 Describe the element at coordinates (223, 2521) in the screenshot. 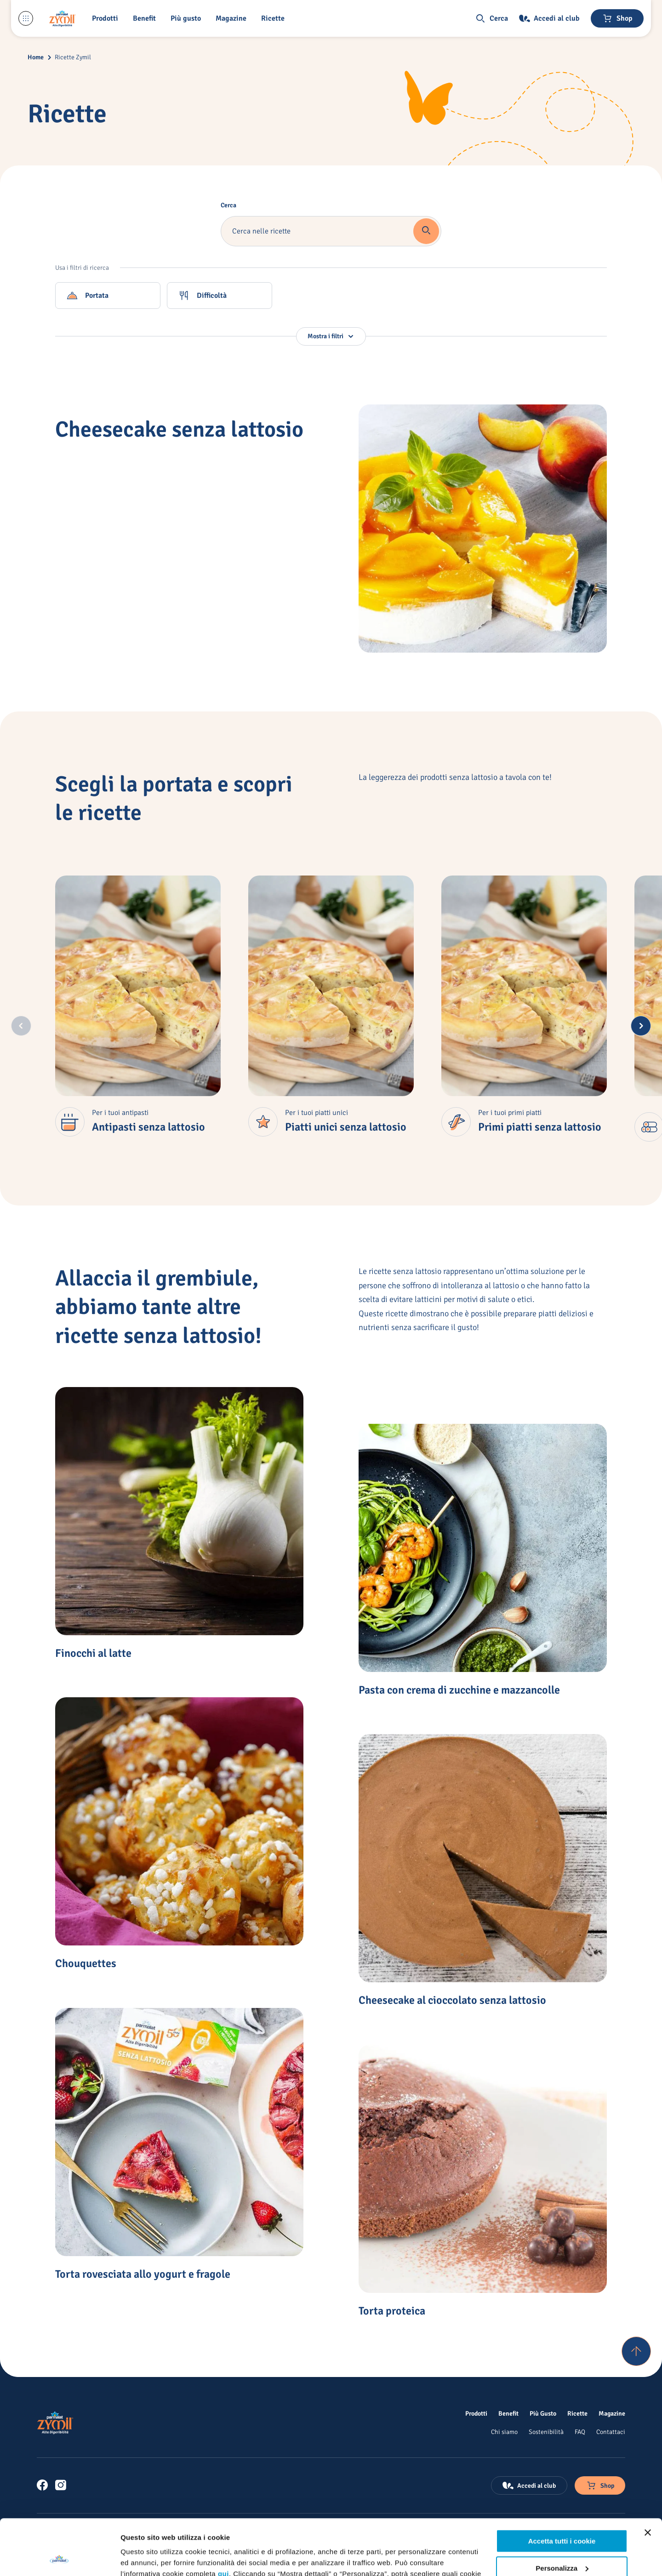

I see `qui` at that location.